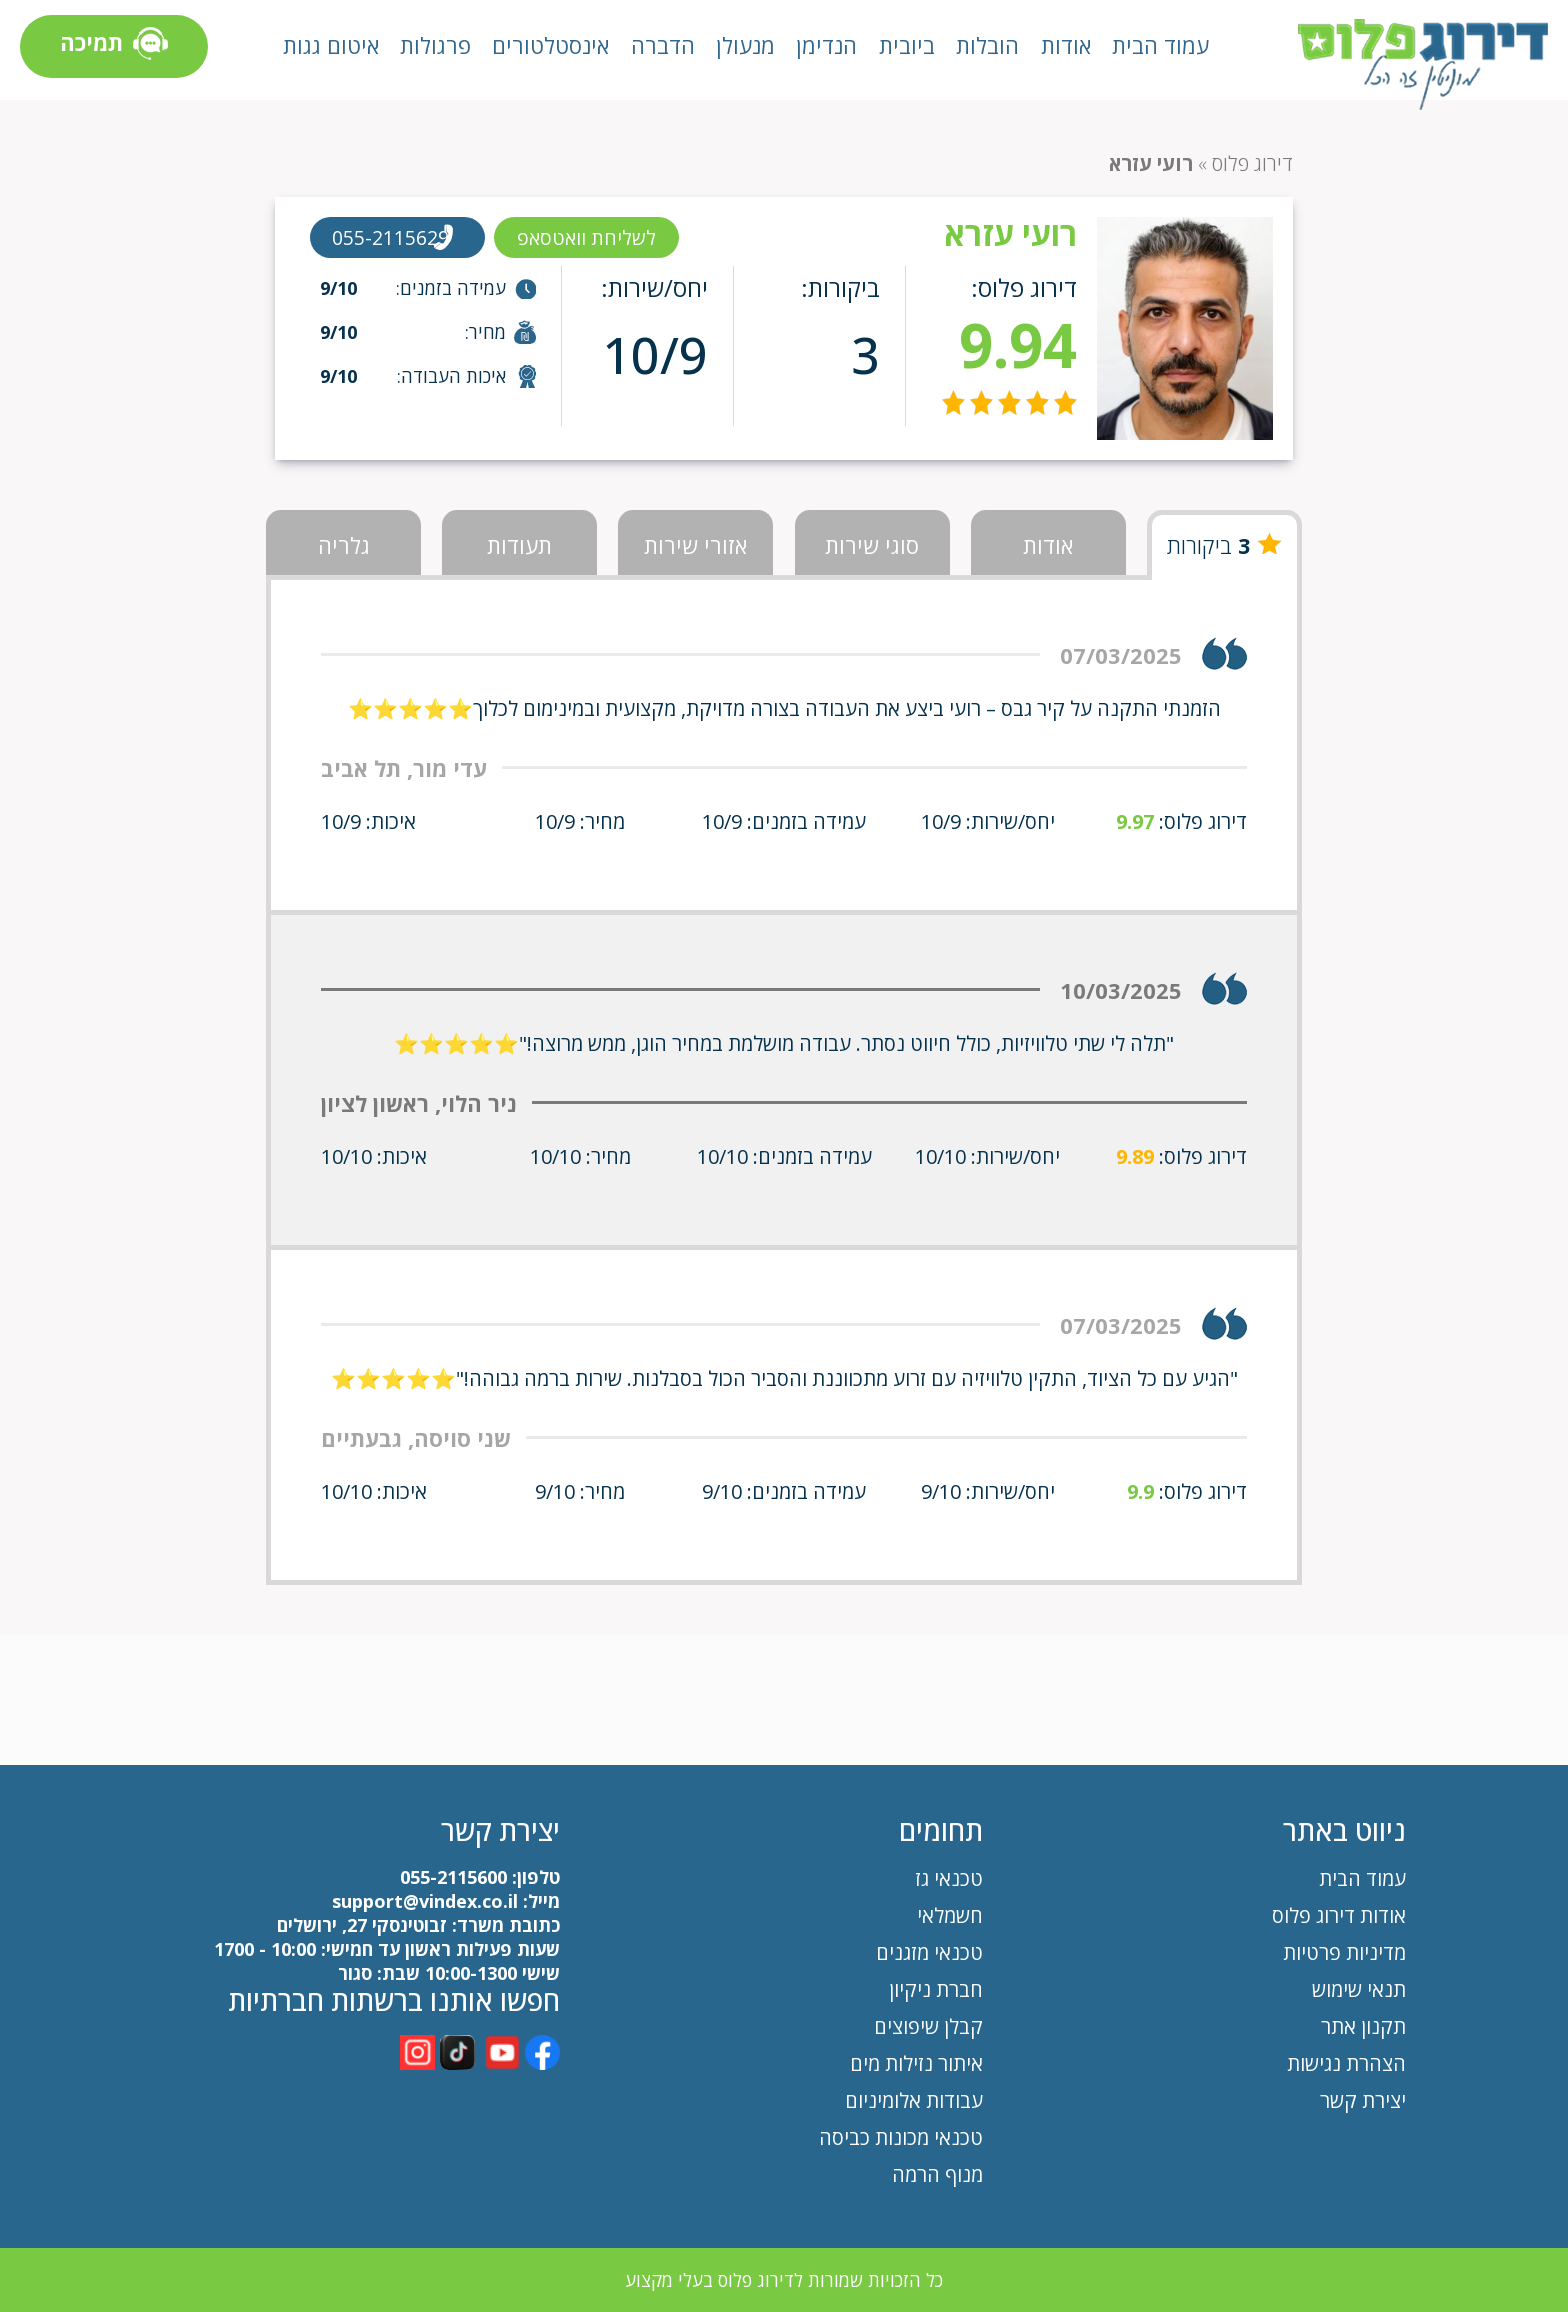 Image resolution: width=1568 pixels, height=2312 pixels. Describe the element at coordinates (950, 1915) in the screenshot. I see `חשמלאי` at that location.